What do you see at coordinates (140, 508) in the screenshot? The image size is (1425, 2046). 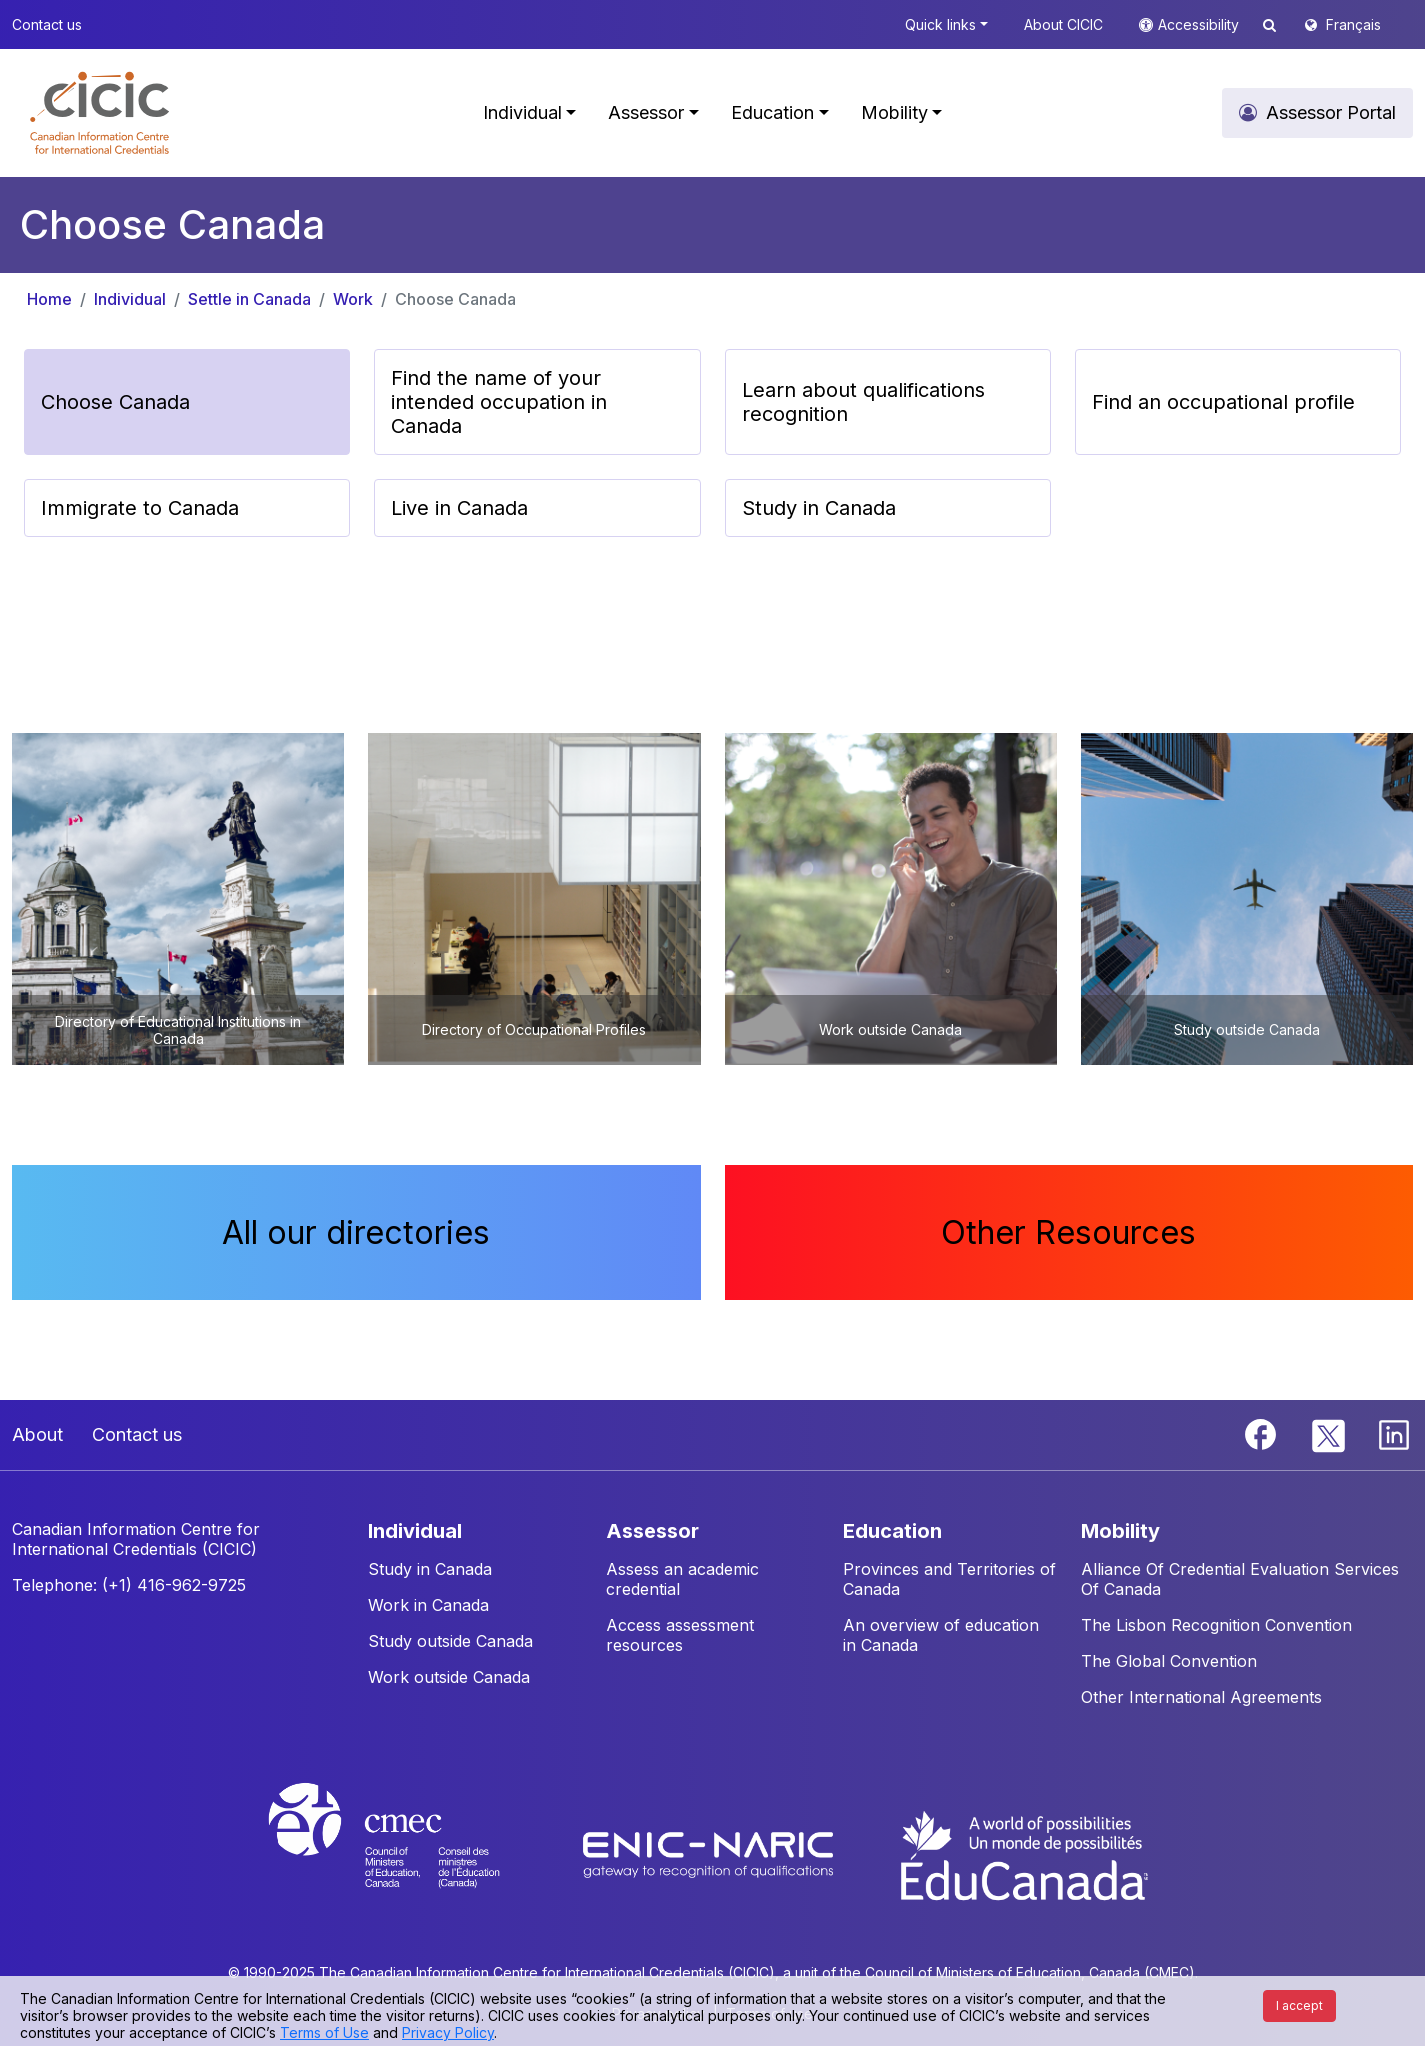 I see `Immigrate to Canada [button]` at bounding box center [140, 508].